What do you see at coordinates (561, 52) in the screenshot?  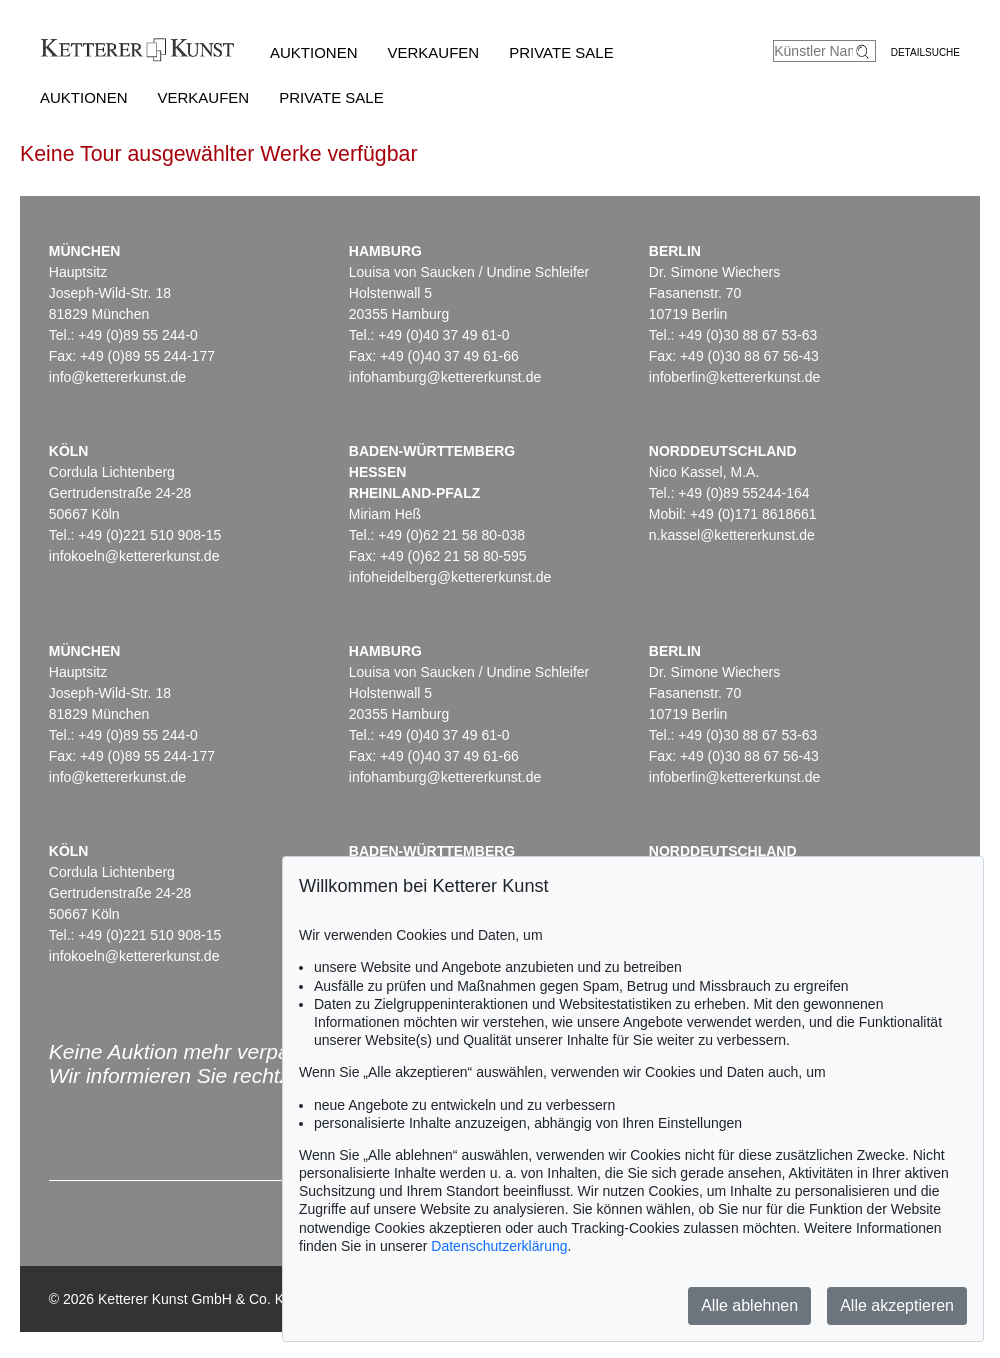 I see `Private Sale` at bounding box center [561, 52].